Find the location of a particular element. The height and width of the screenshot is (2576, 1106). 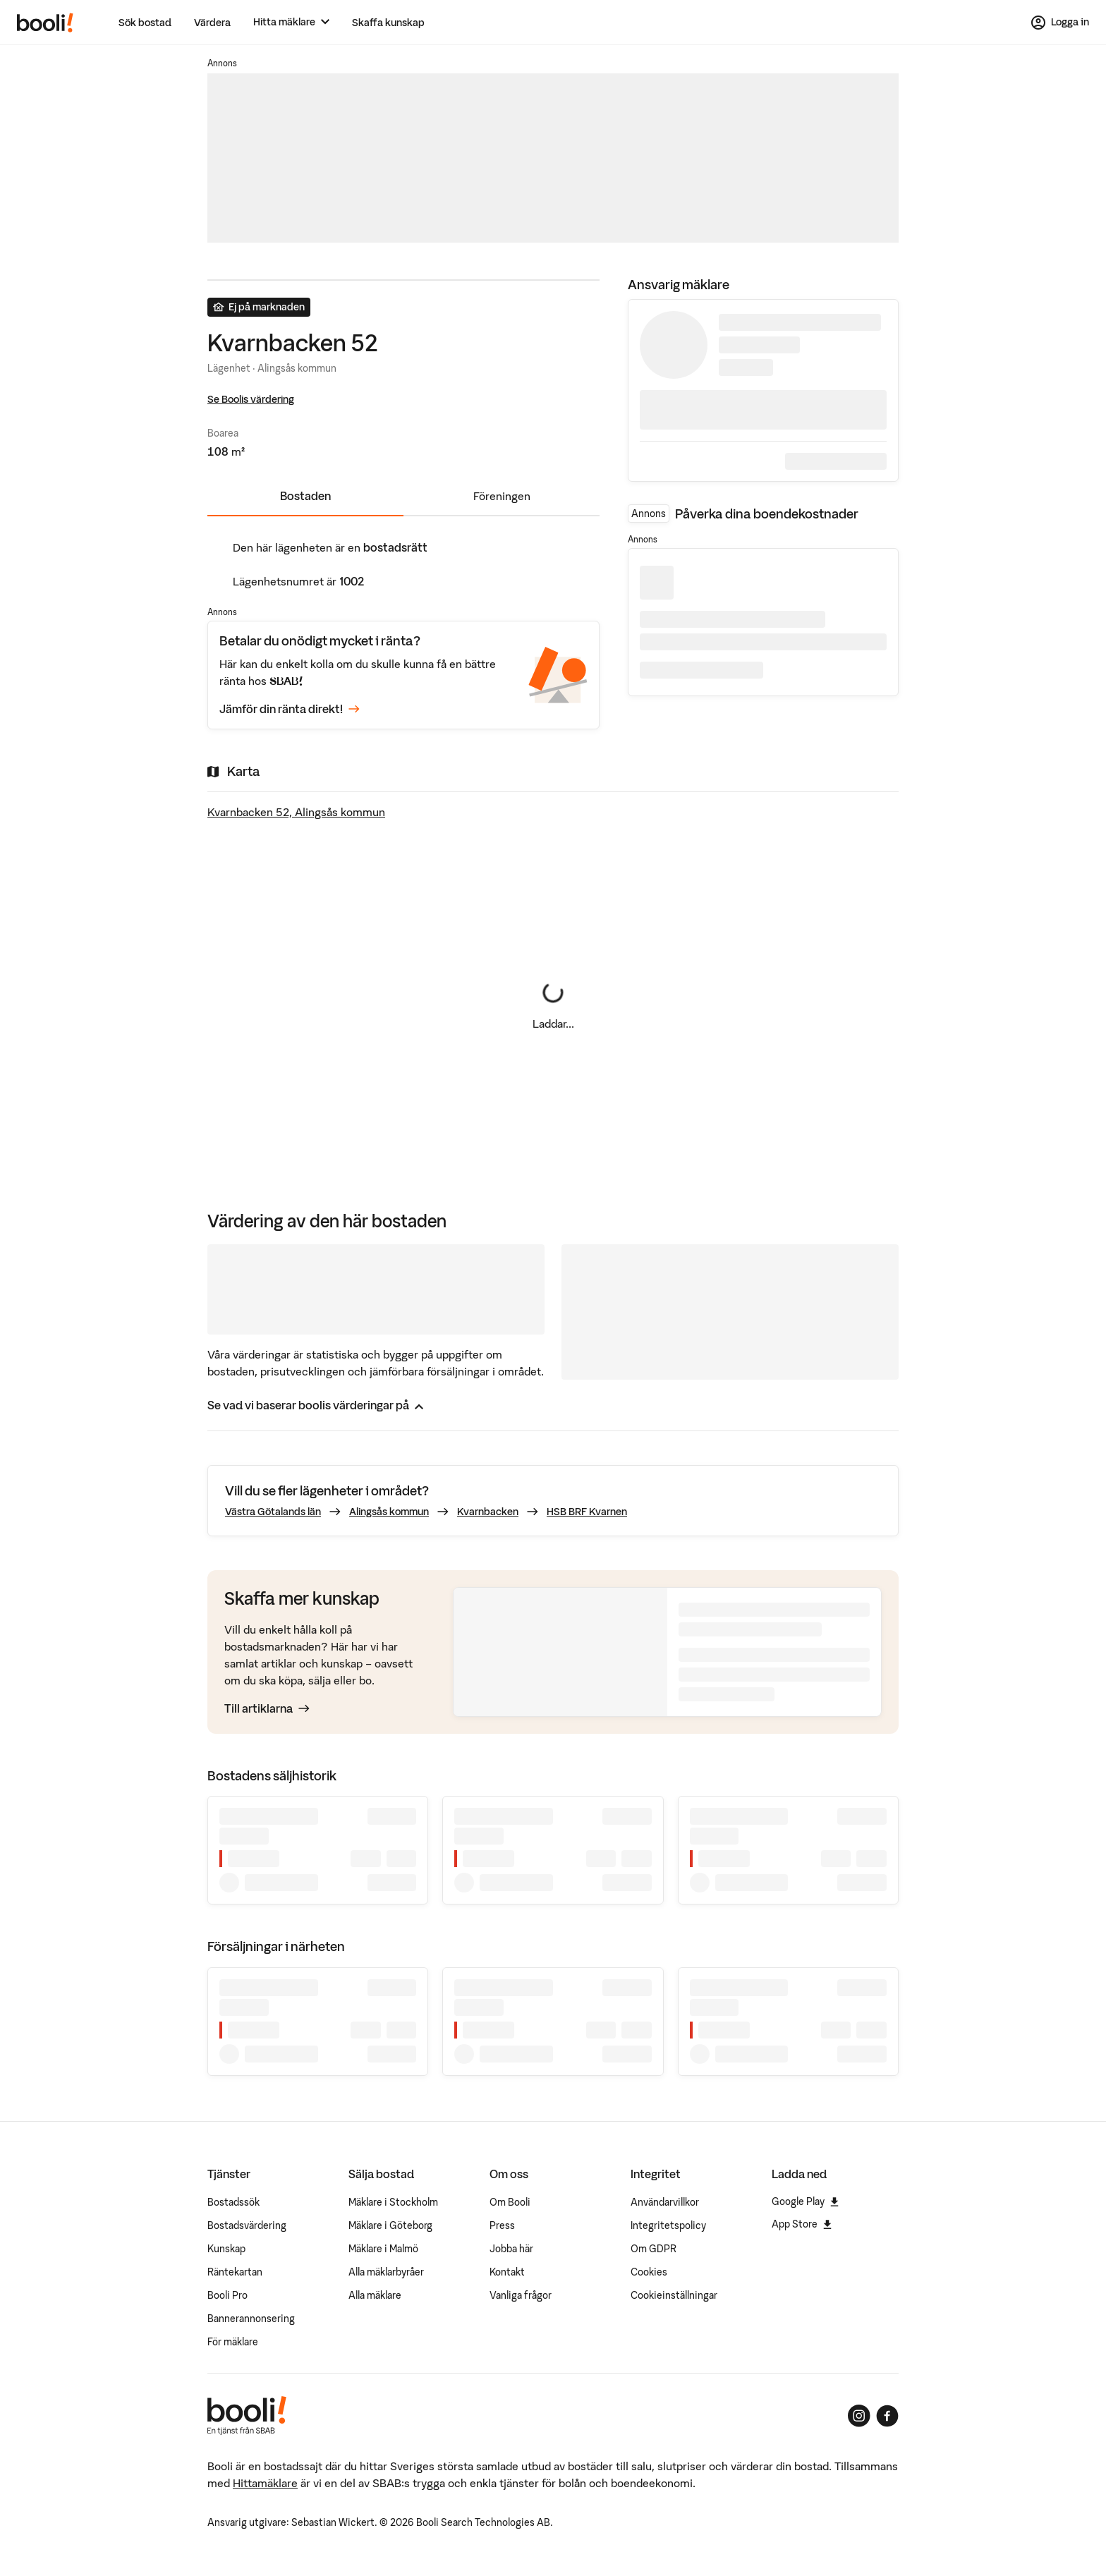

Integritetspolicy is located at coordinates (668, 2225).